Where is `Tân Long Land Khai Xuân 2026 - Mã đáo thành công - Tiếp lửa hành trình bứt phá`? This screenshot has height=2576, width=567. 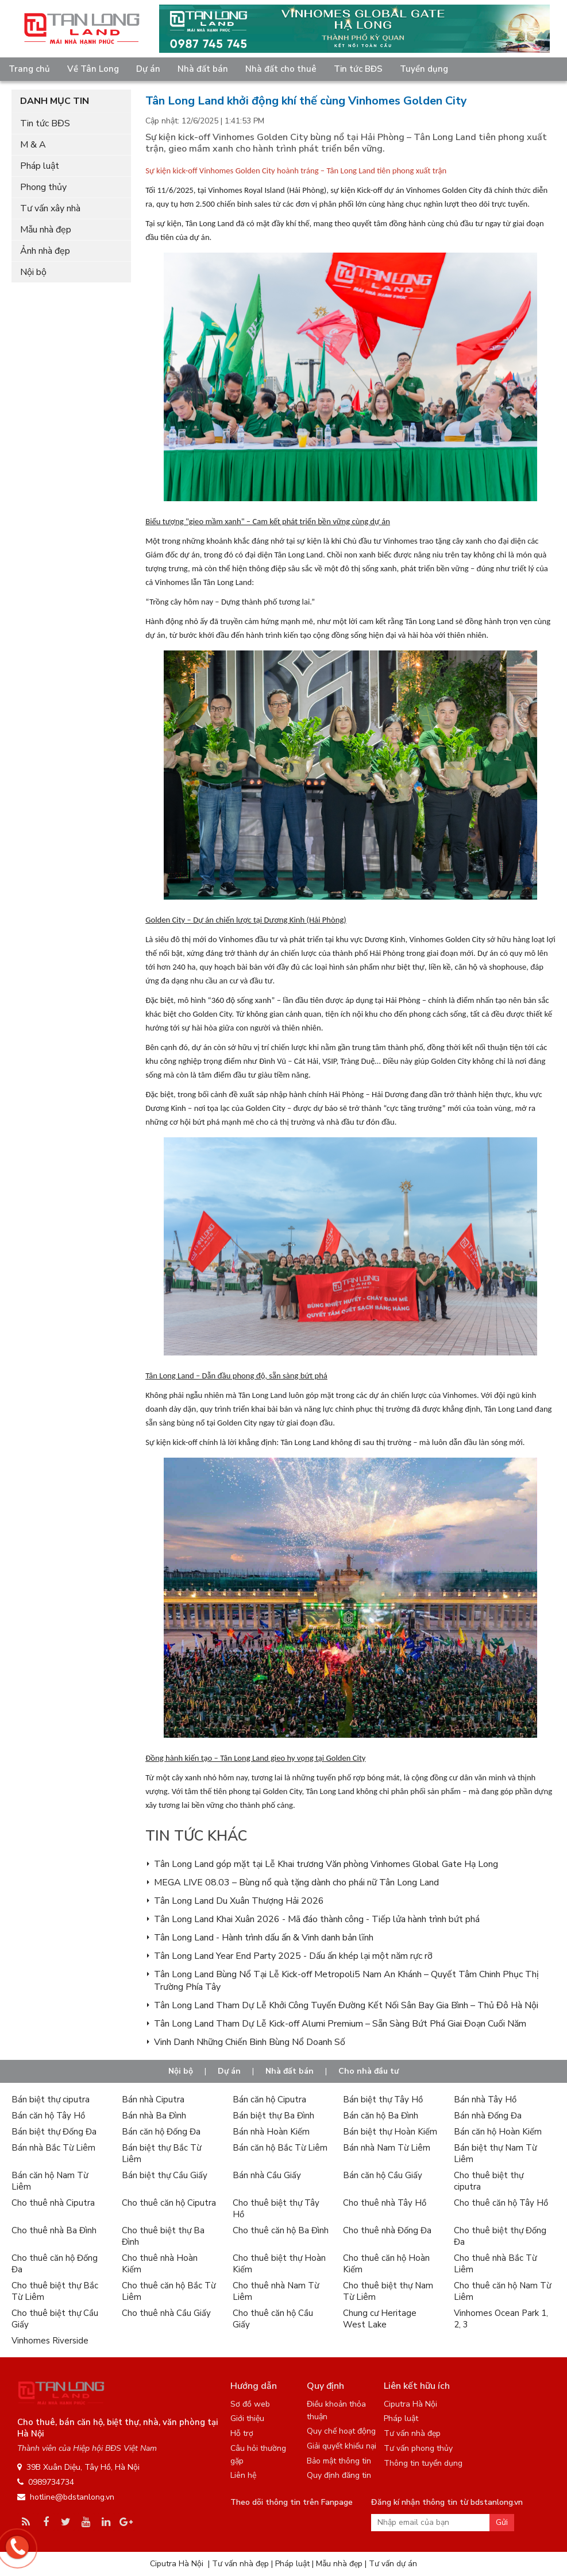
Tân Long Land Khai Xuân 2026 - Mã đáo thành công - Tiếp lửa hành trình bứt phá is located at coordinates (317, 1919).